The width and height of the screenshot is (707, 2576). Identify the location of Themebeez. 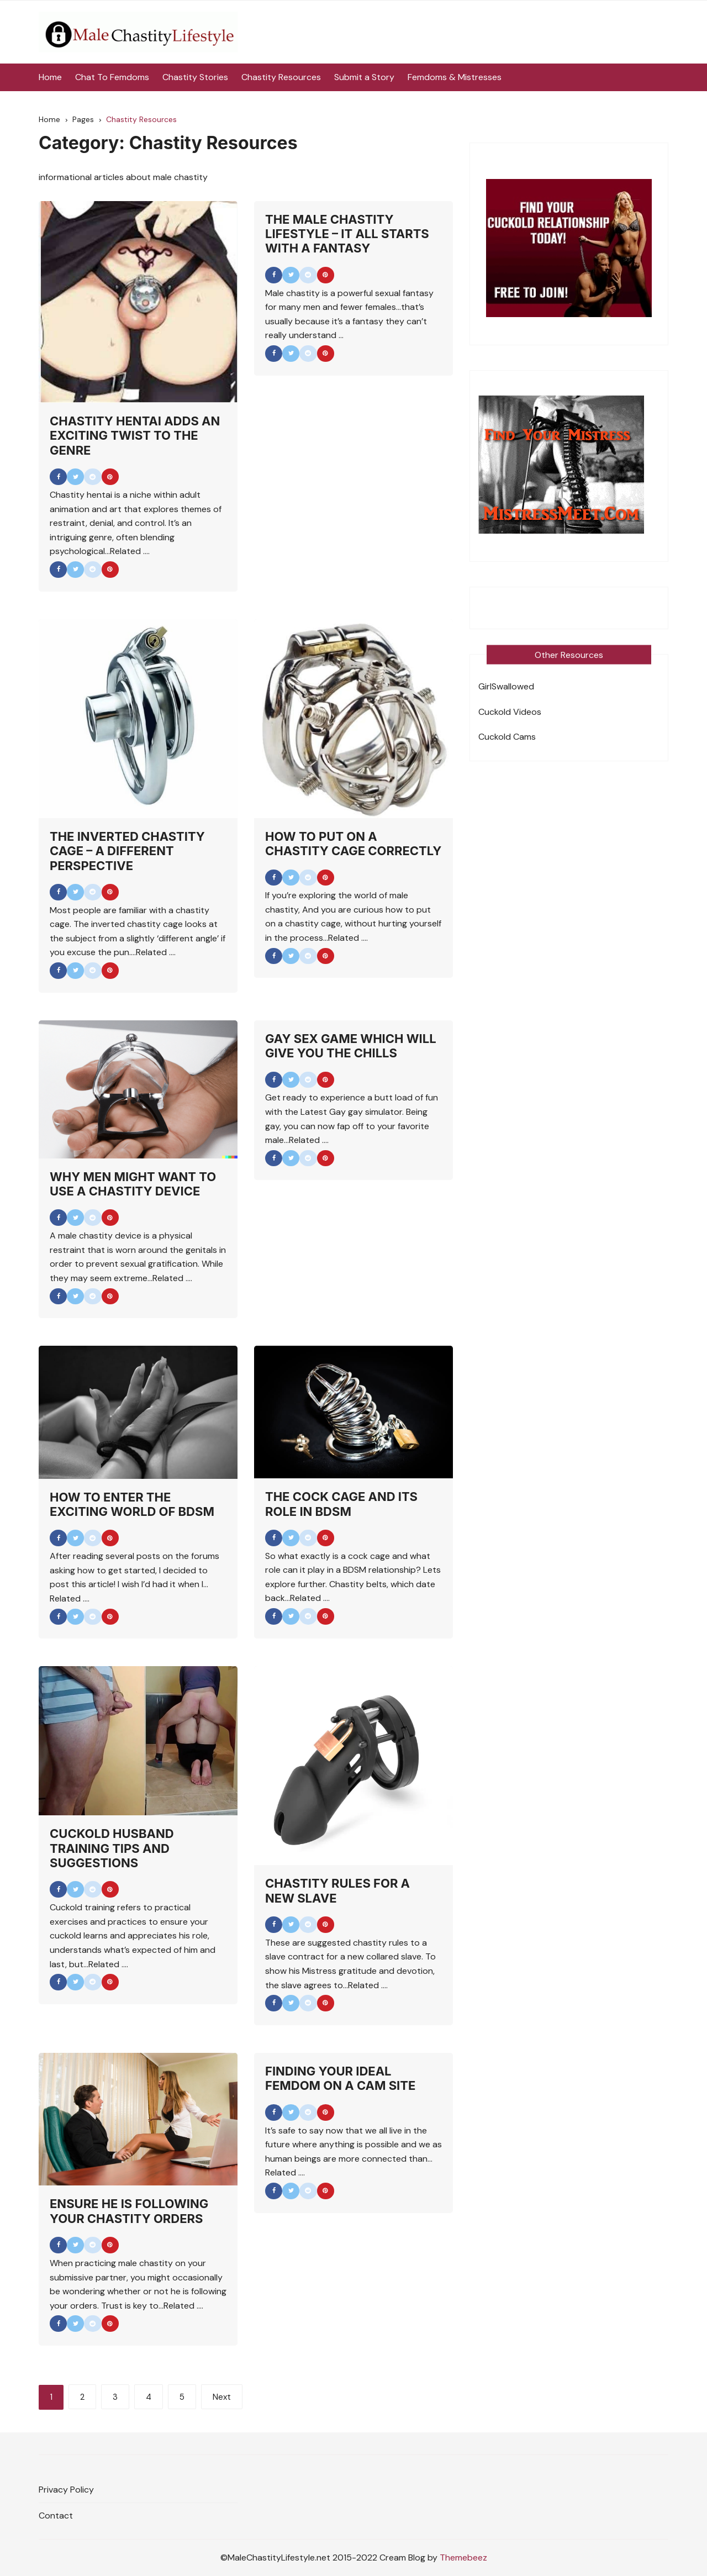
(463, 2557).